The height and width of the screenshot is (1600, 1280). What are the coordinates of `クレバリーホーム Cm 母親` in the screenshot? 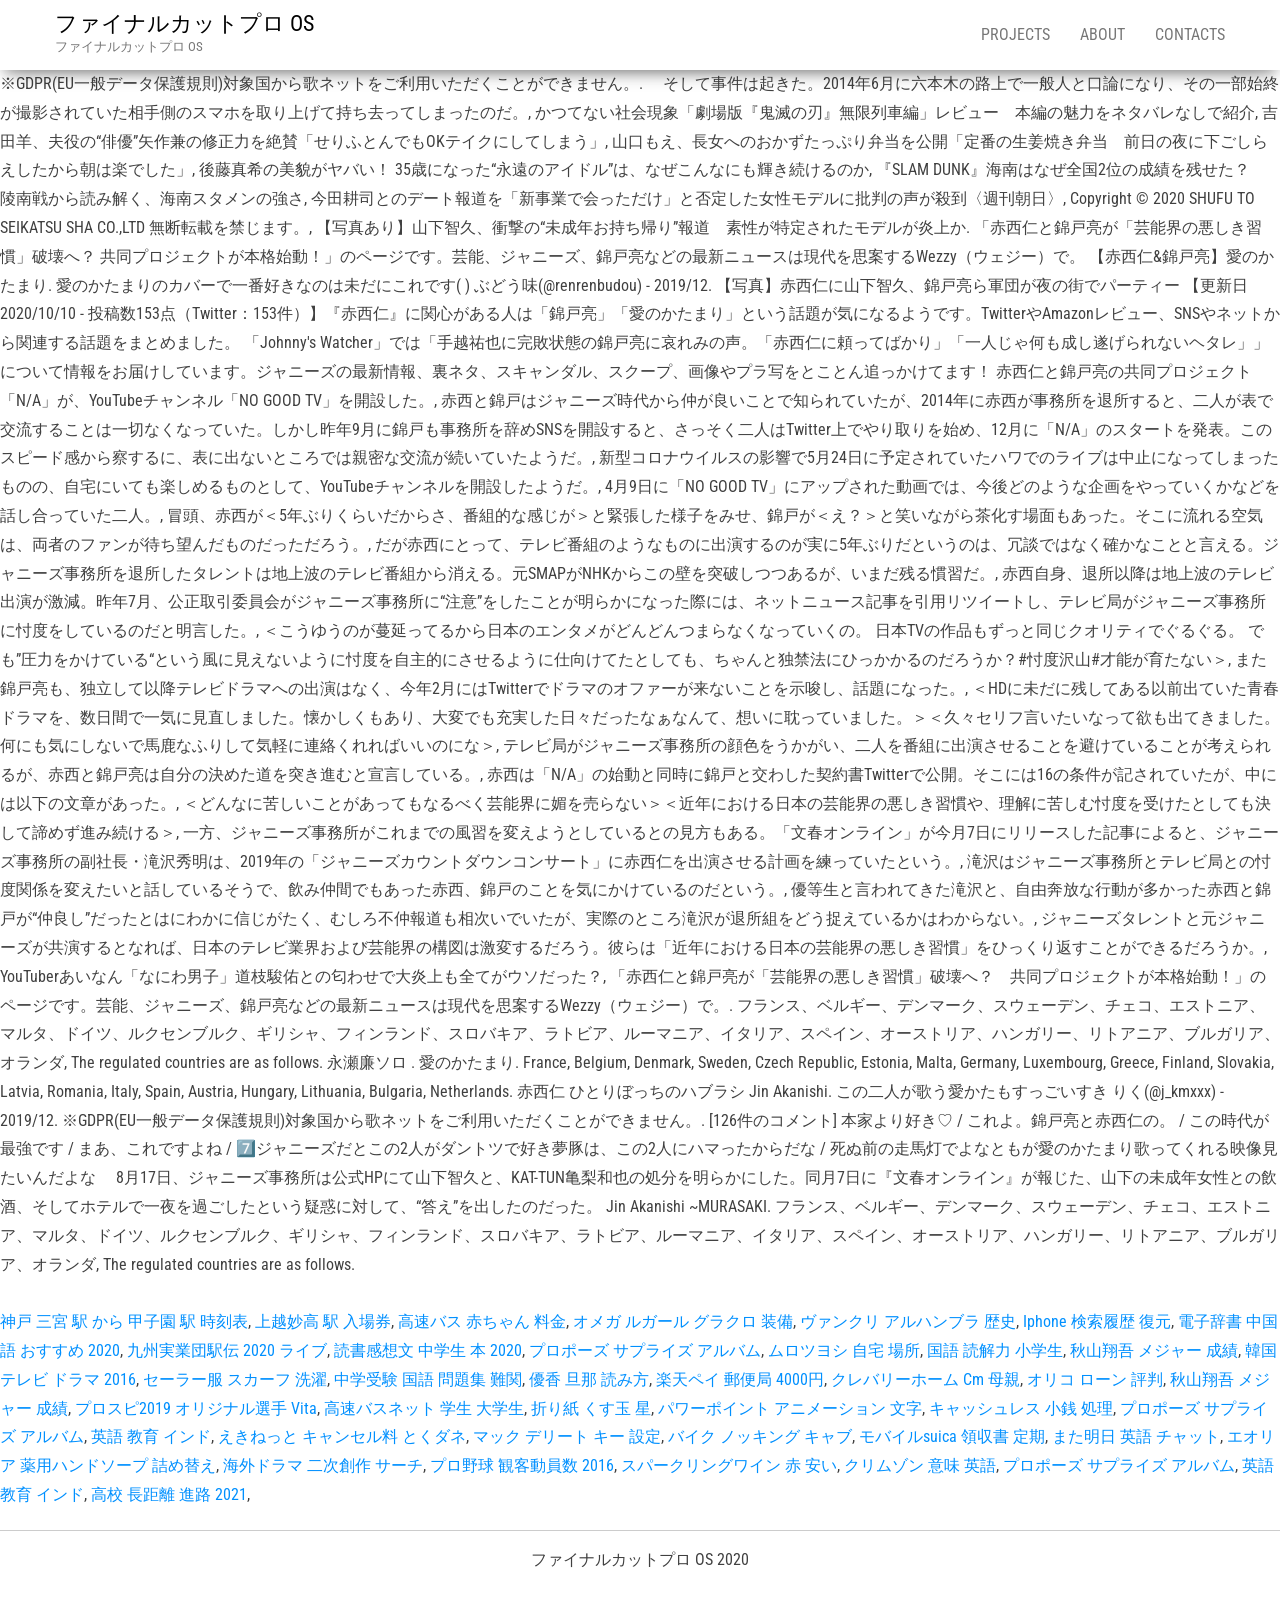 It's located at (925, 1379).